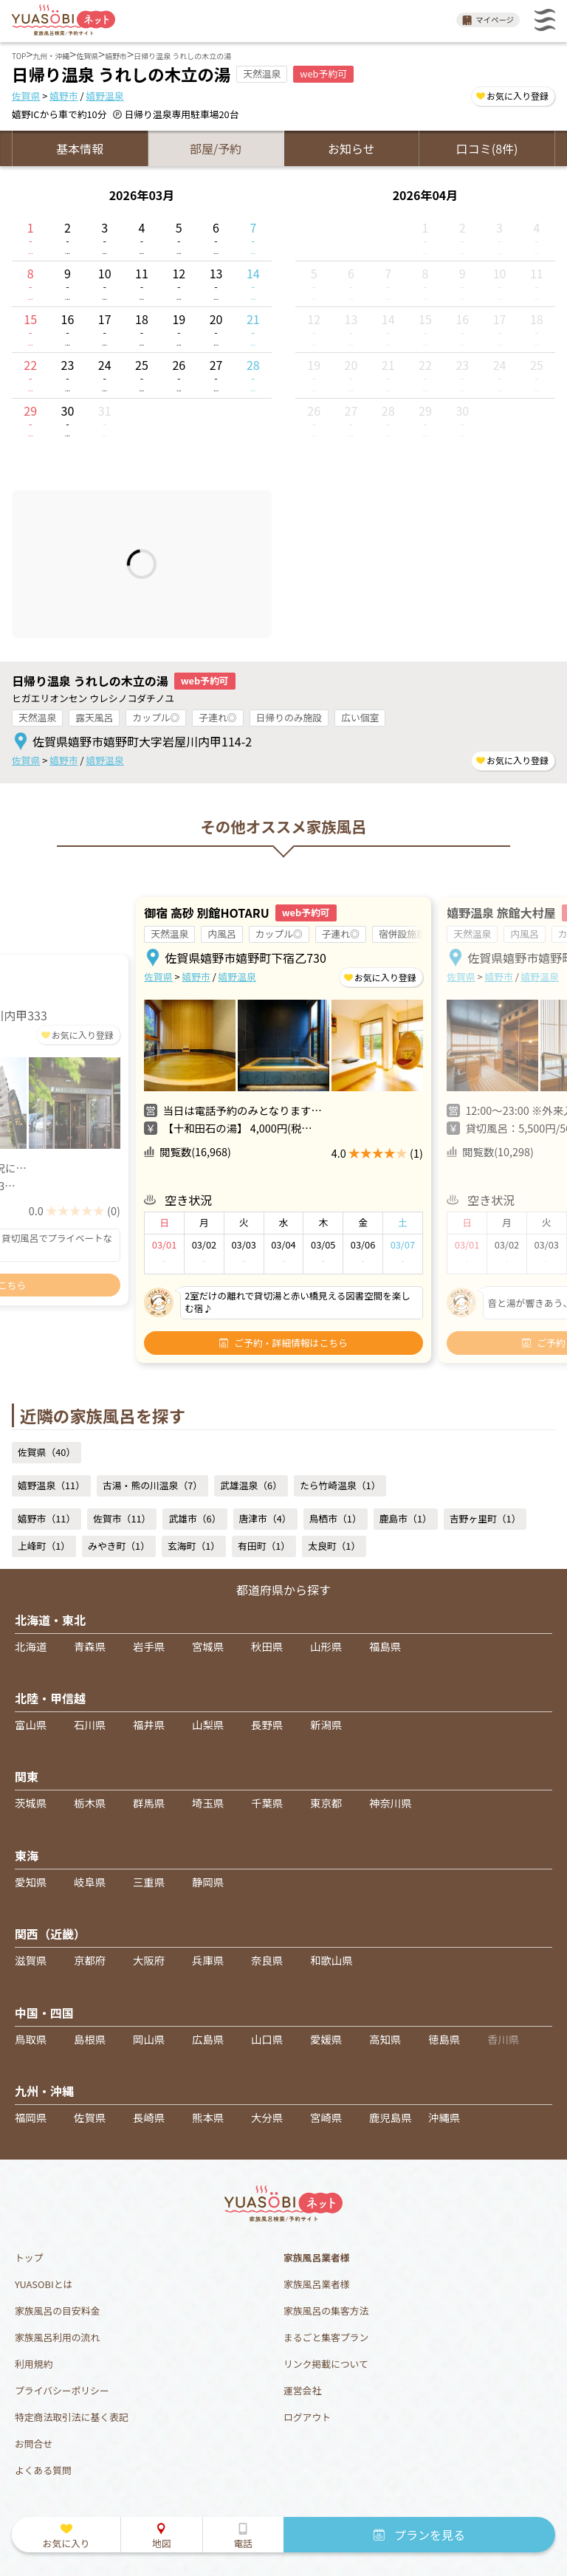 Image resolution: width=567 pixels, height=2576 pixels. What do you see at coordinates (149, 1960) in the screenshot?
I see `大阪府` at bounding box center [149, 1960].